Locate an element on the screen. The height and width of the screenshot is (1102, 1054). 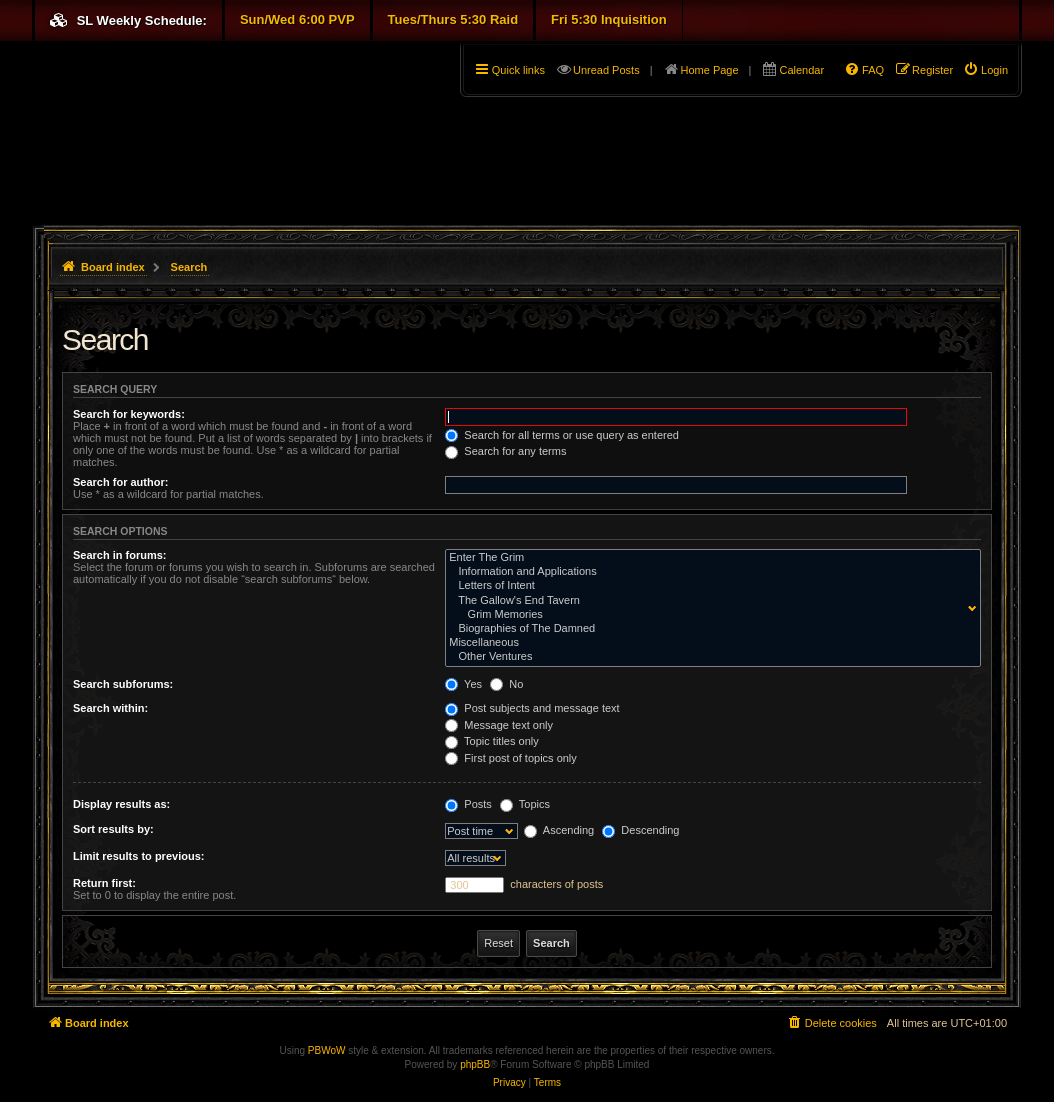
Display results as: is located at coordinates (121, 804).